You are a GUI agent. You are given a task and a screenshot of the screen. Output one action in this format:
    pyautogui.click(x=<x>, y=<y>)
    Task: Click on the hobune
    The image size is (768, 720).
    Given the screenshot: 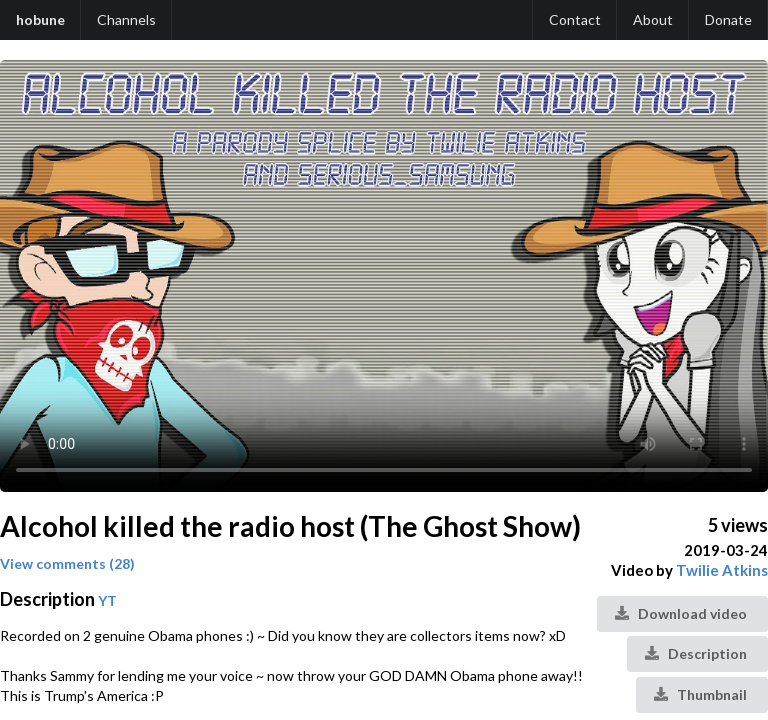 What is the action you would take?
    pyautogui.click(x=40, y=19)
    